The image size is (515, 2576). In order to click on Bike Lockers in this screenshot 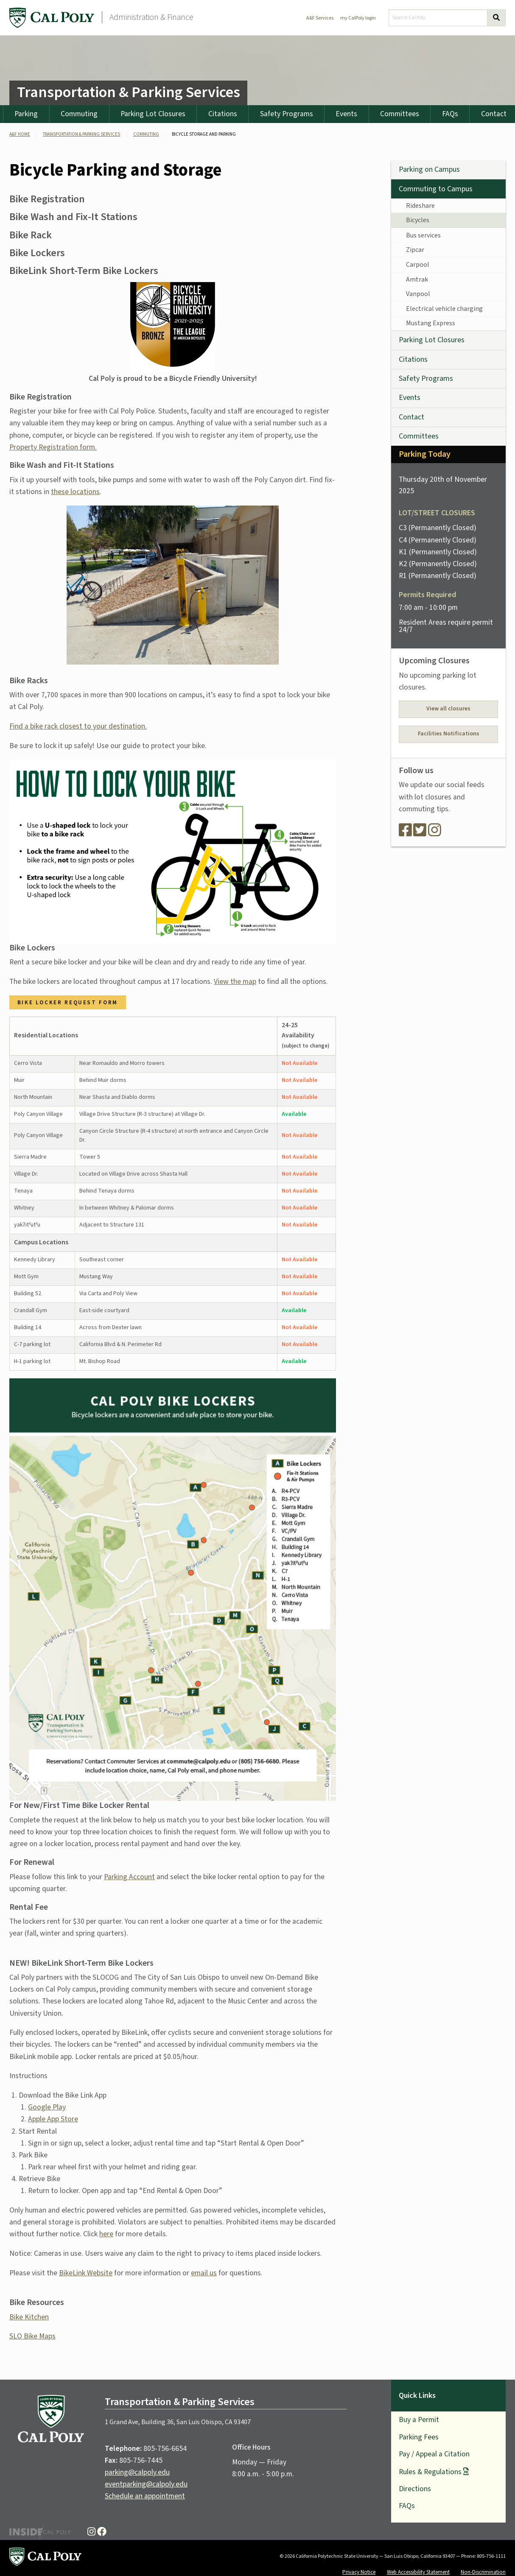, I will do `click(37, 253)`.